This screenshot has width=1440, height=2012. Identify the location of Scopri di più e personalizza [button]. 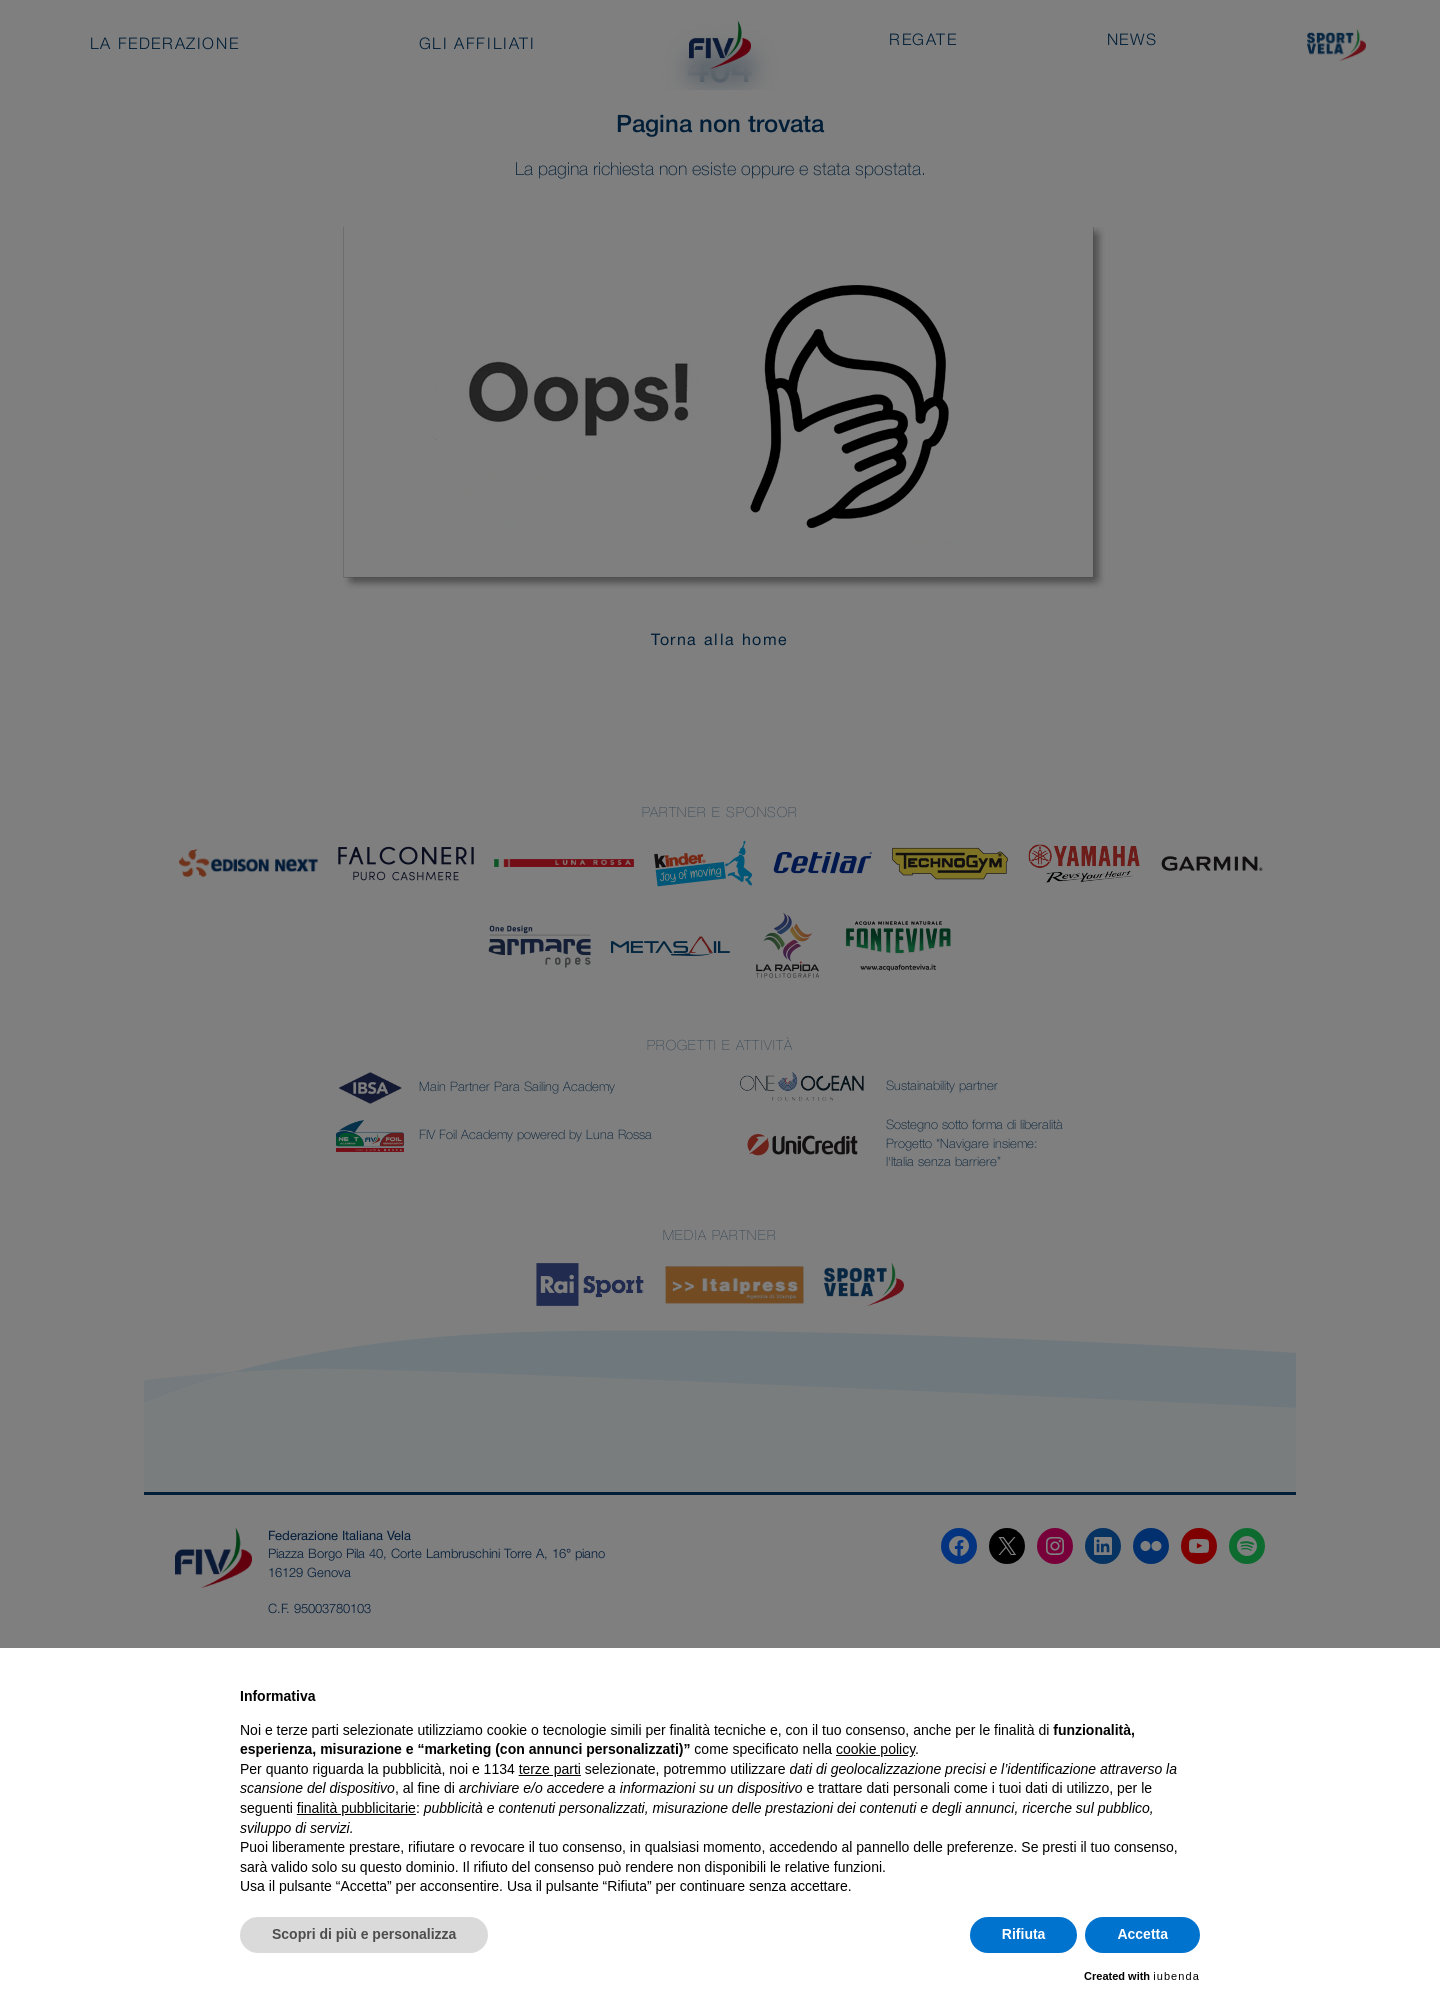
(364, 1934).